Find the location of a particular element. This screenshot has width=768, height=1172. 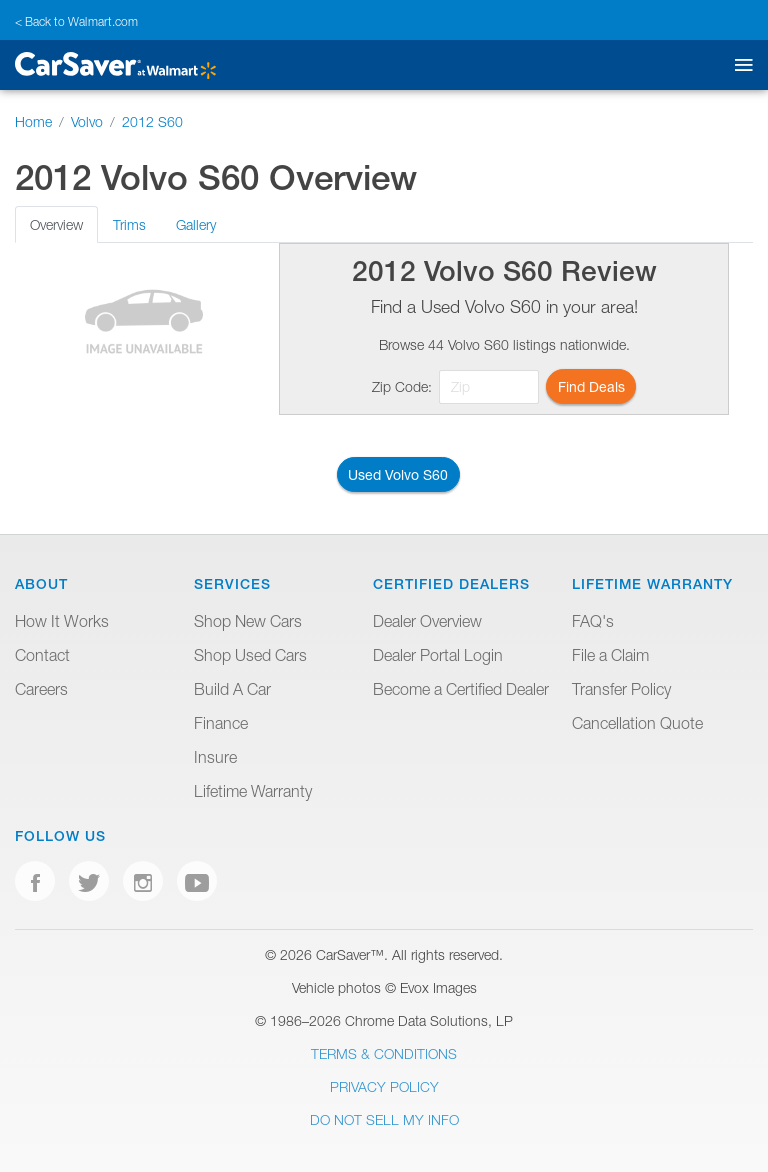

Dealer Overview is located at coordinates (427, 621).